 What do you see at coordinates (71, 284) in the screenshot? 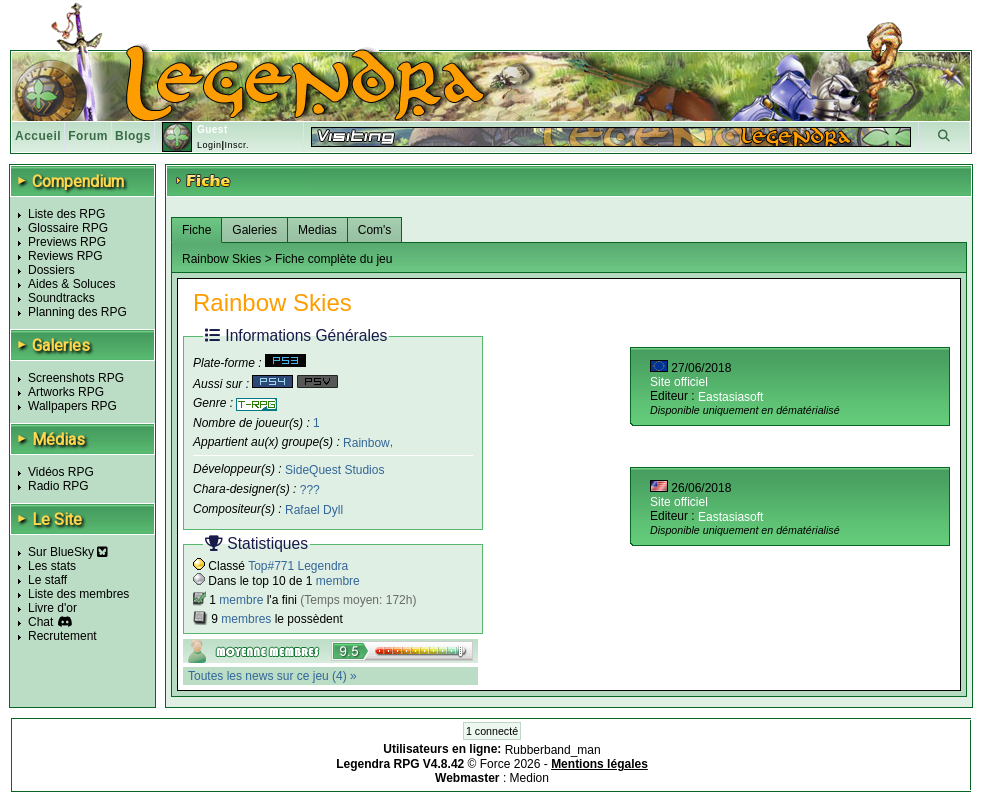
I see `Aides & Soluces` at bounding box center [71, 284].